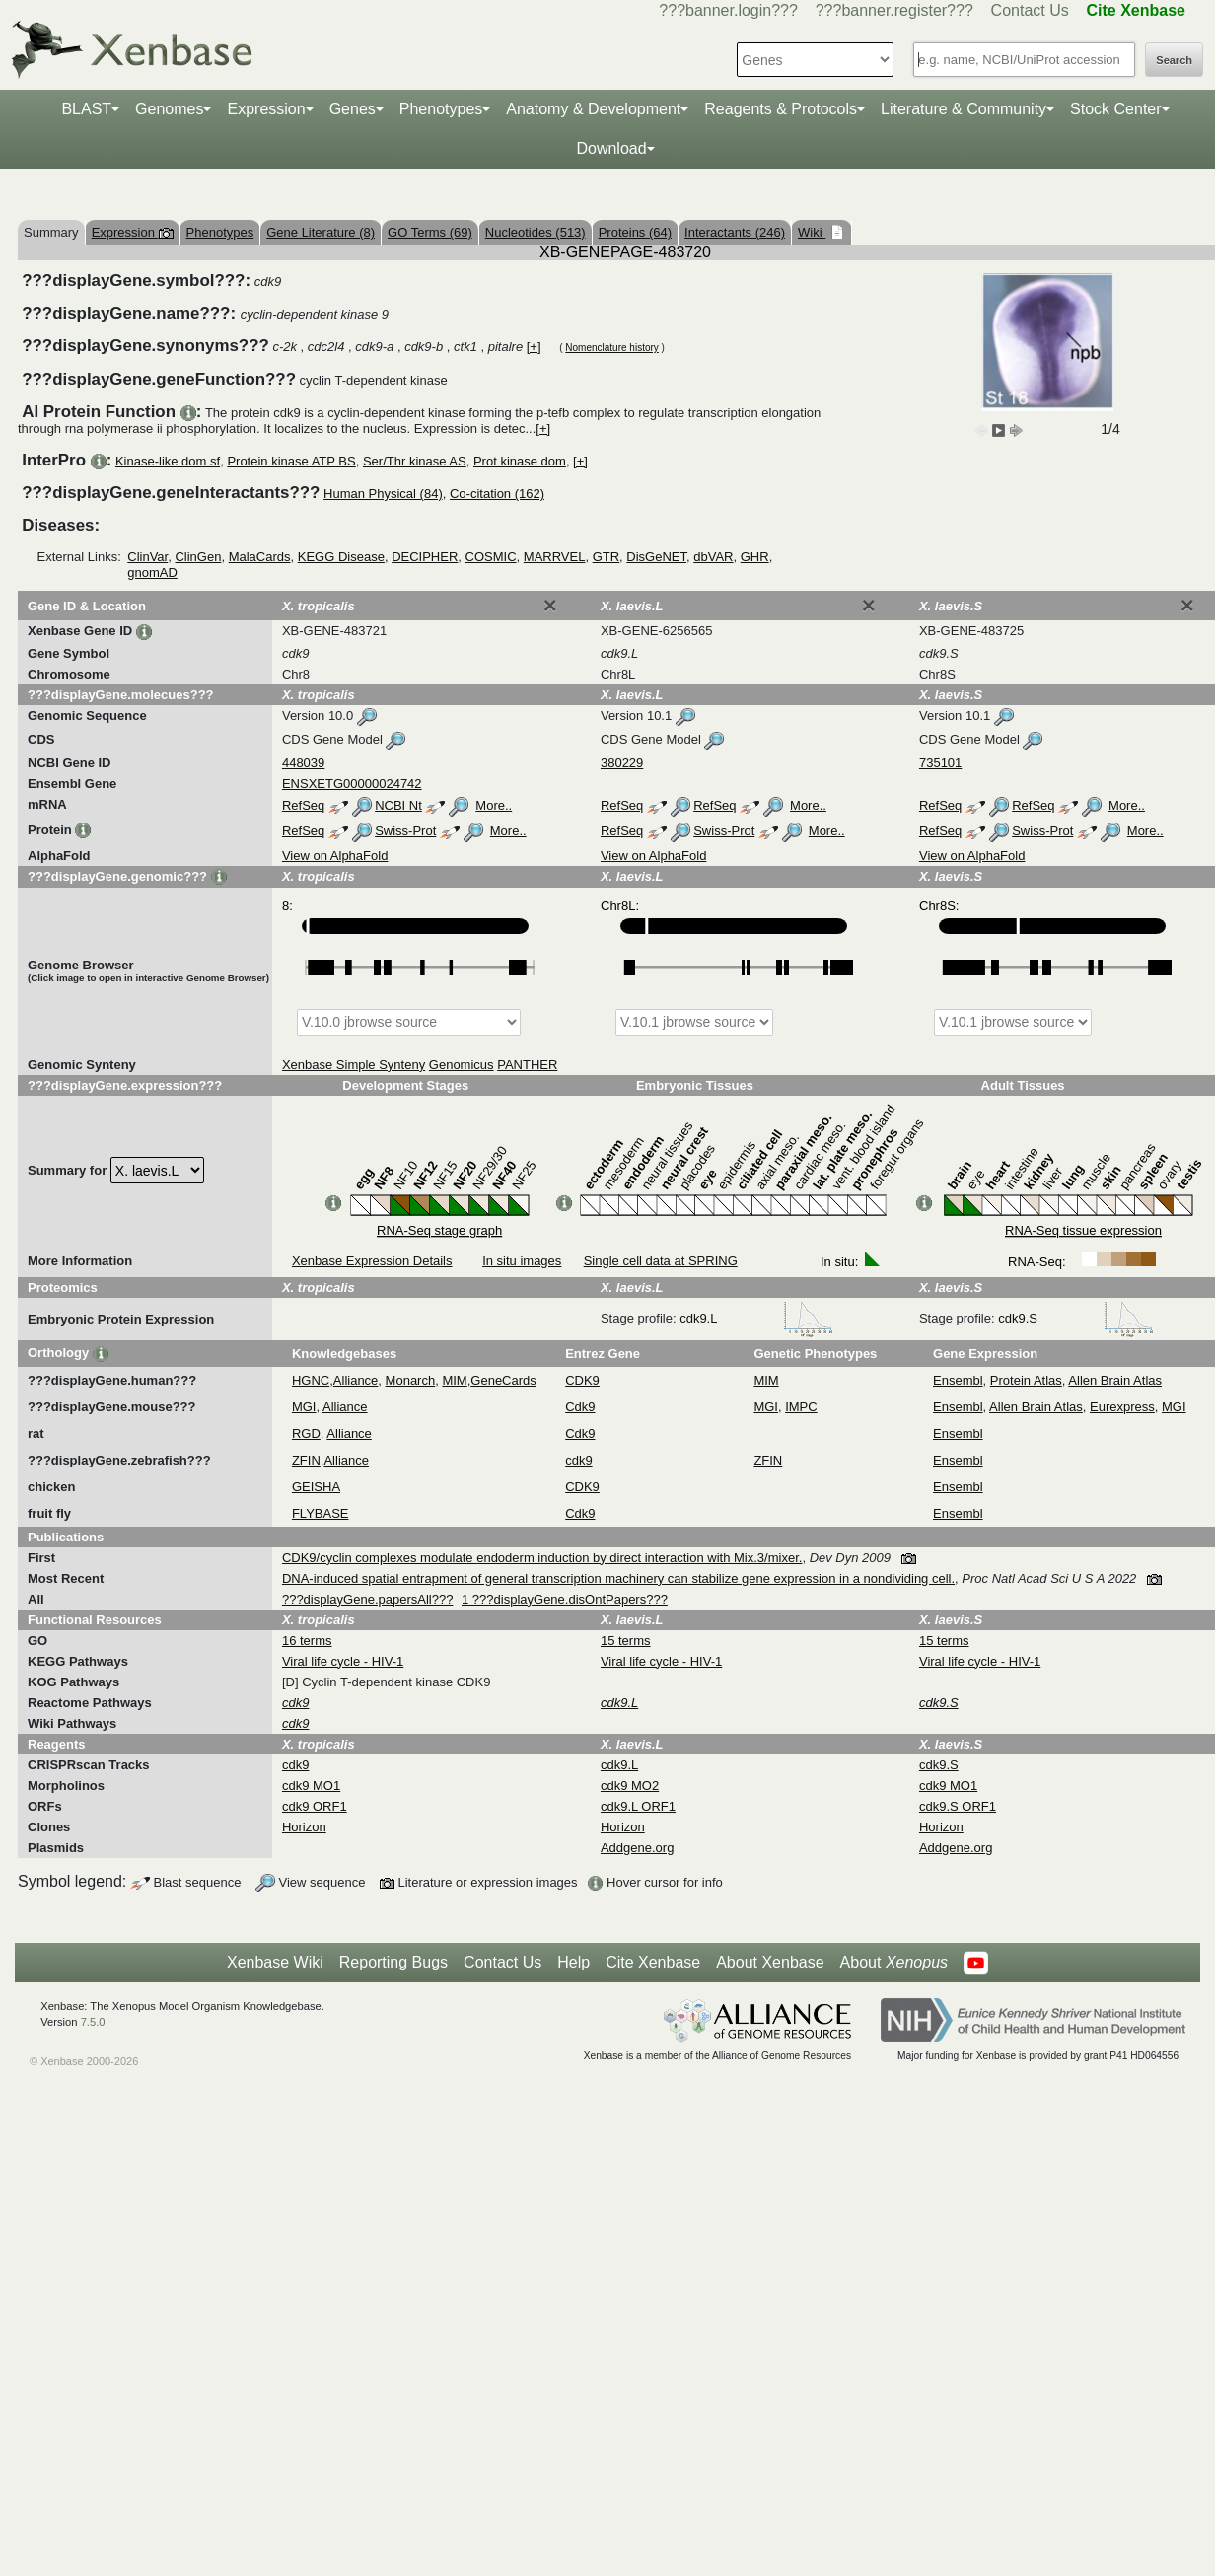 The height and width of the screenshot is (2576, 1215). What do you see at coordinates (811, 232) in the screenshot?
I see `Wiki` at bounding box center [811, 232].